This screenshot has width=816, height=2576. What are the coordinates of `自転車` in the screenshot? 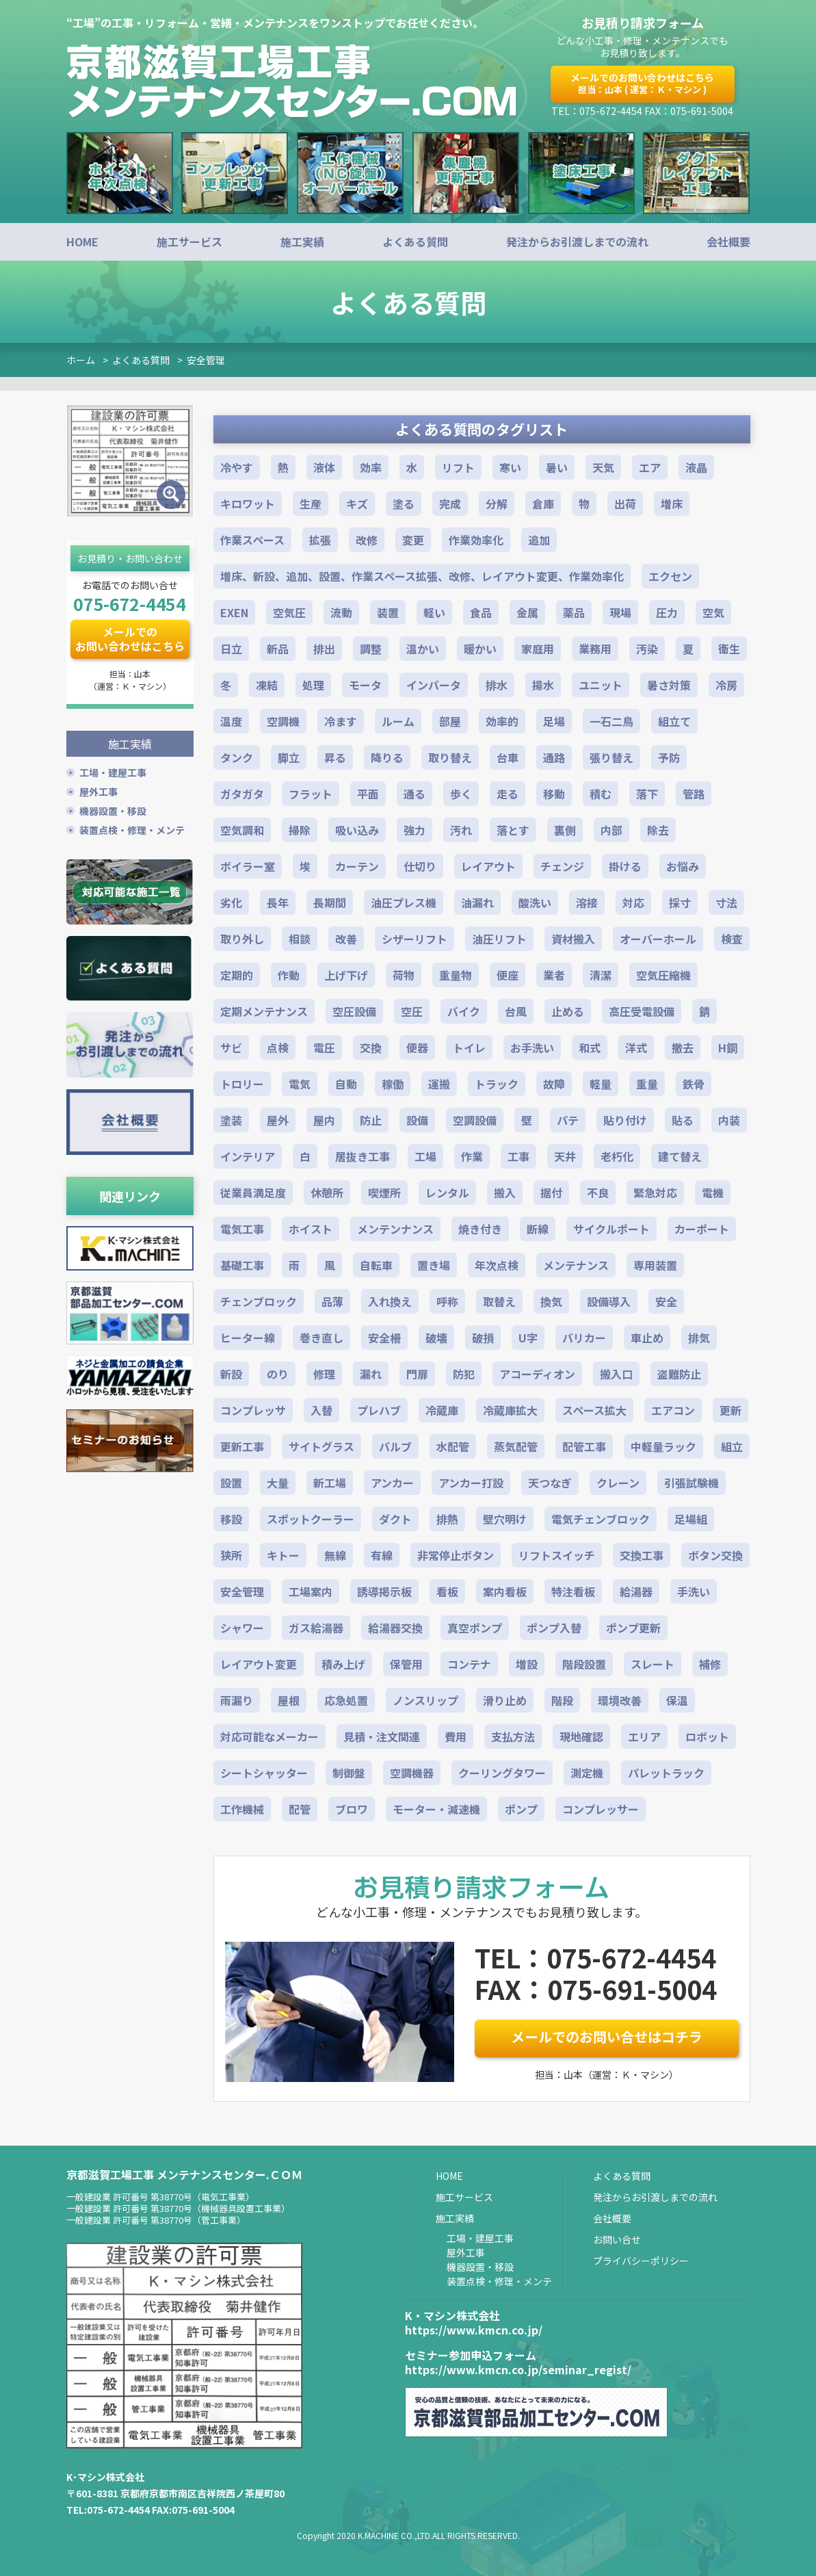 It's located at (376, 1265).